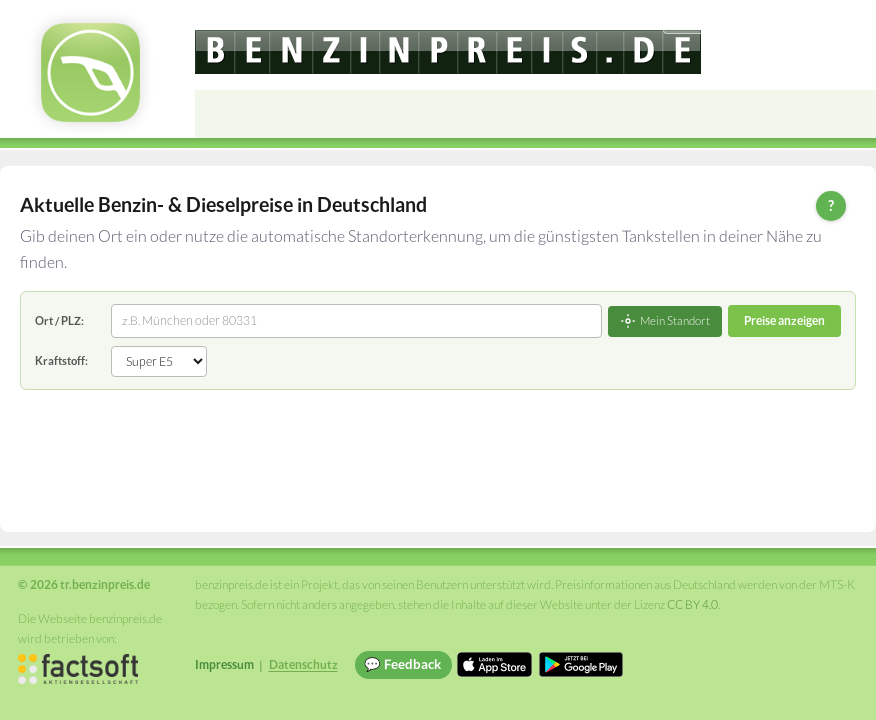  I want to click on [combobox], so click(356, 321).